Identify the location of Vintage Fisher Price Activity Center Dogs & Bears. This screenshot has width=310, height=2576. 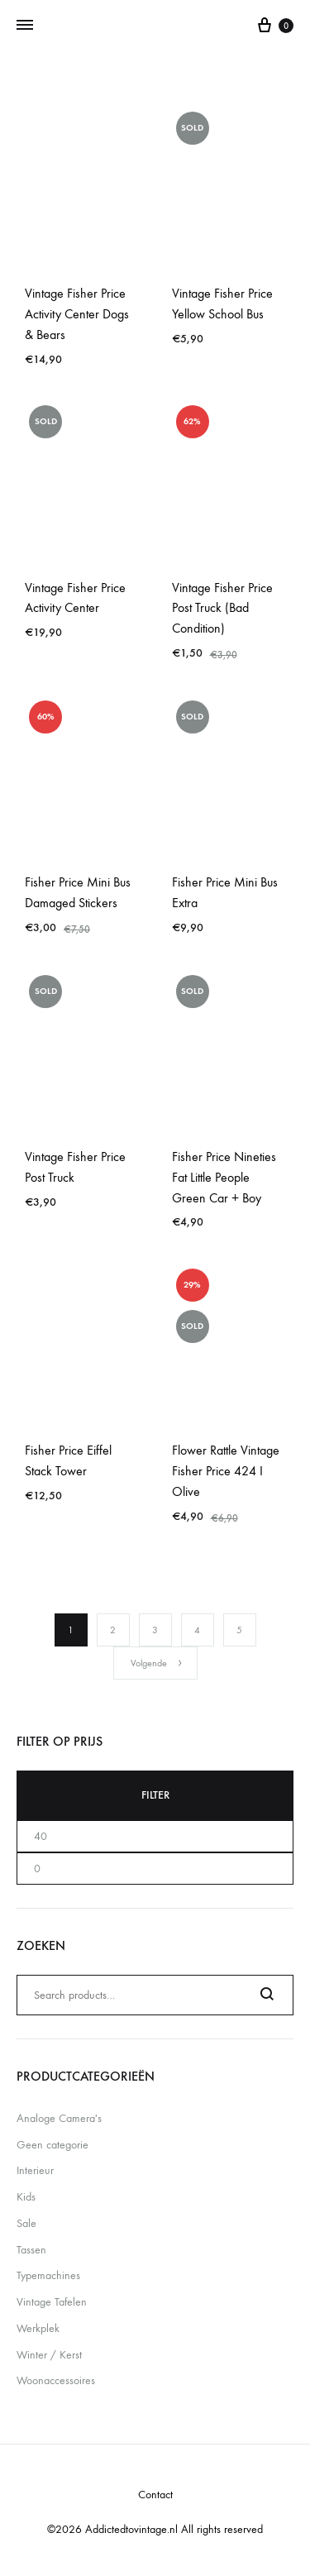
(77, 313).